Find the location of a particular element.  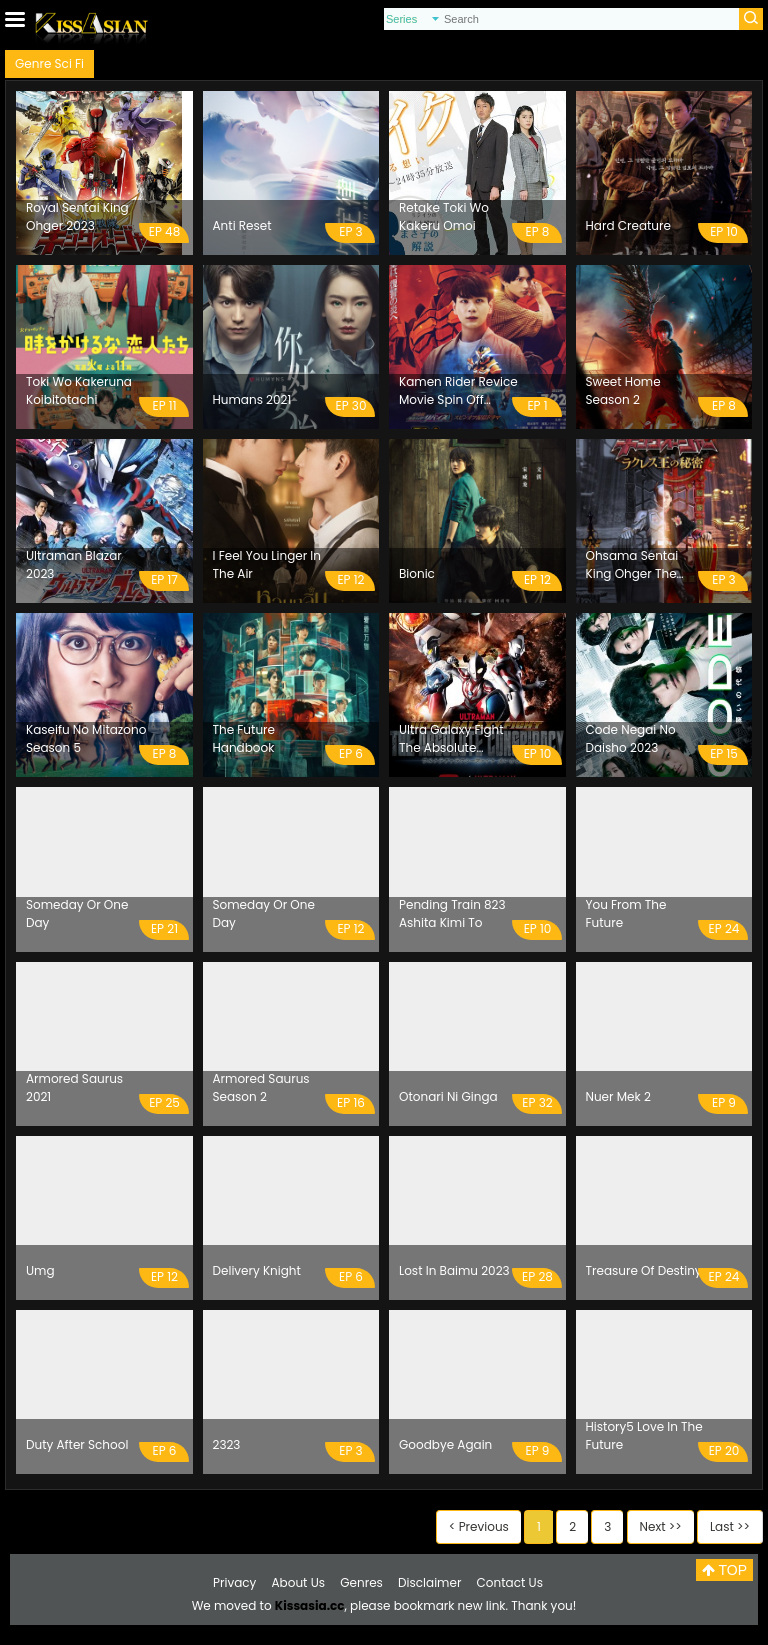

Lost In Baimu 2023 is located at coordinates (454, 1270).